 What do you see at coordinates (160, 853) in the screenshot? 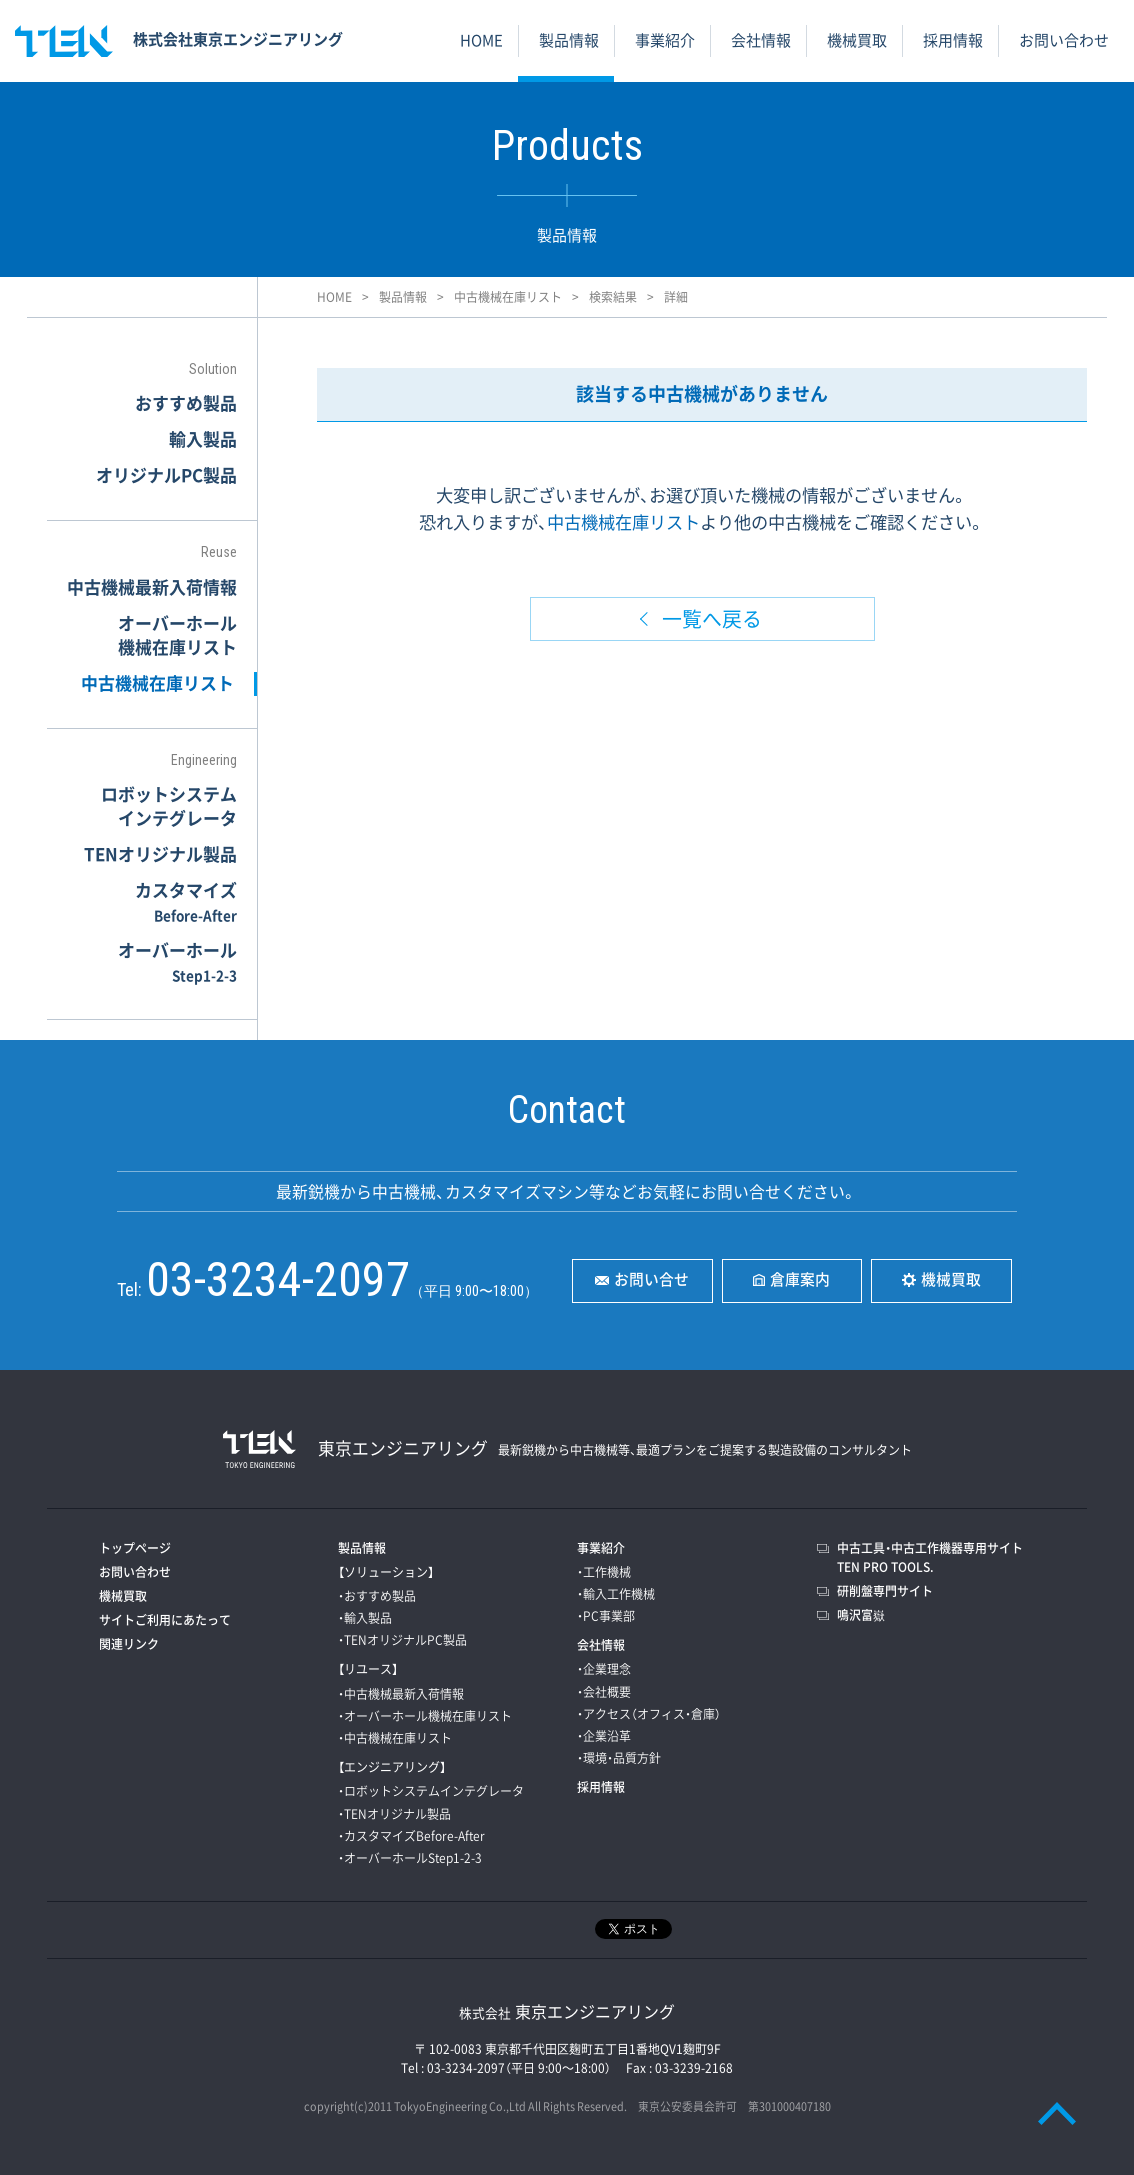
I see `TENオリジナル製品` at bounding box center [160, 853].